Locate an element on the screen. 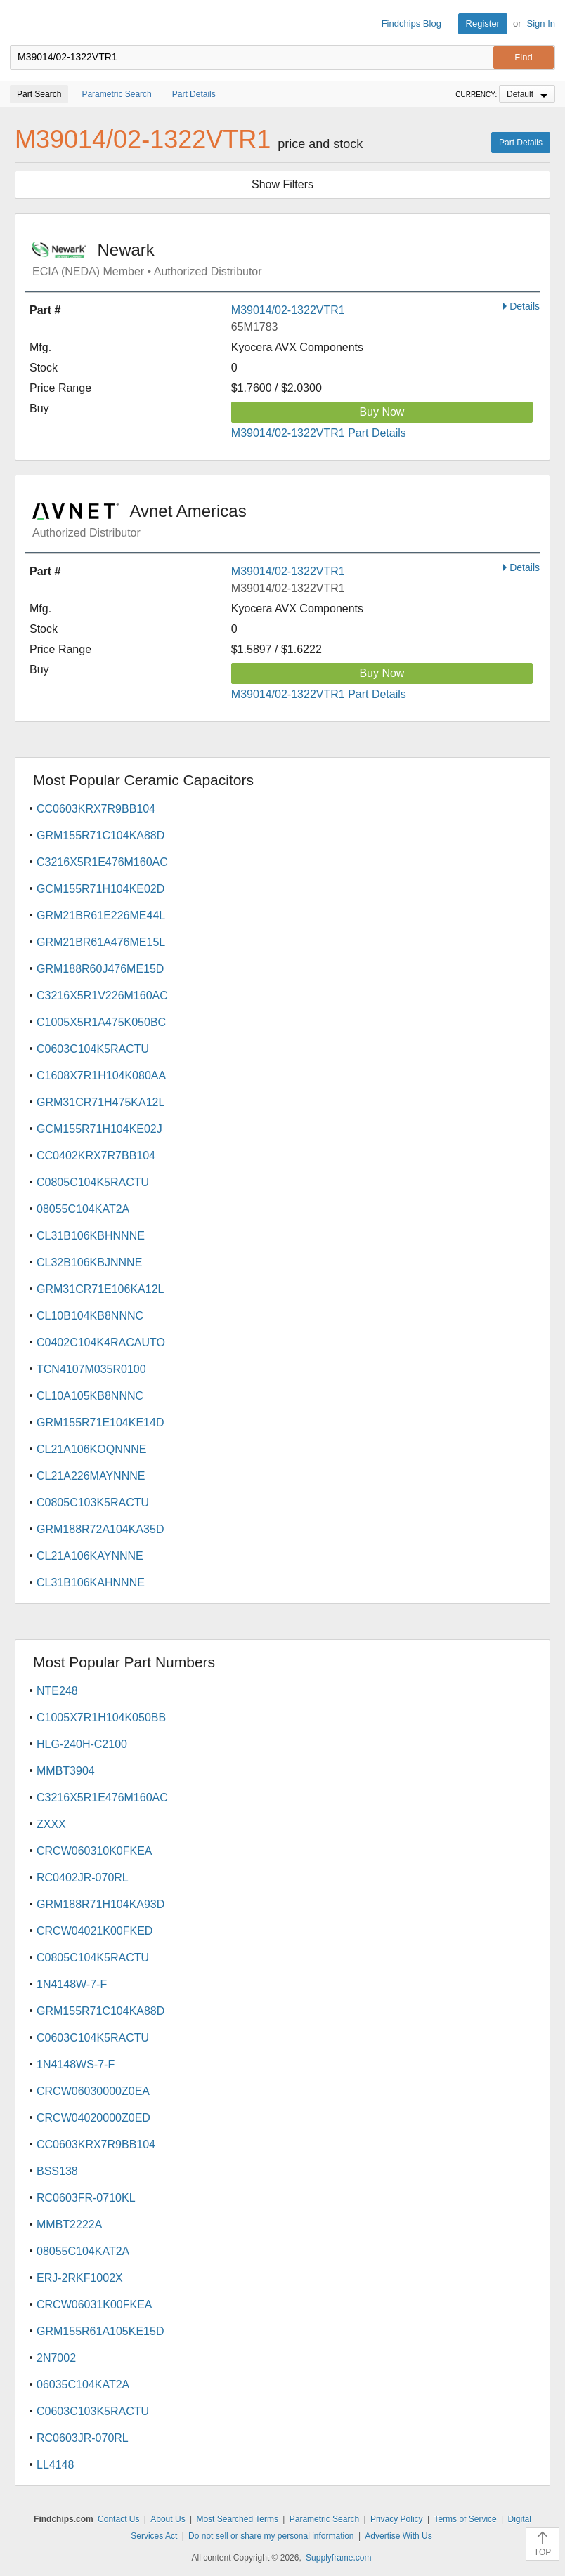  Terms of Service is located at coordinates (465, 2519).